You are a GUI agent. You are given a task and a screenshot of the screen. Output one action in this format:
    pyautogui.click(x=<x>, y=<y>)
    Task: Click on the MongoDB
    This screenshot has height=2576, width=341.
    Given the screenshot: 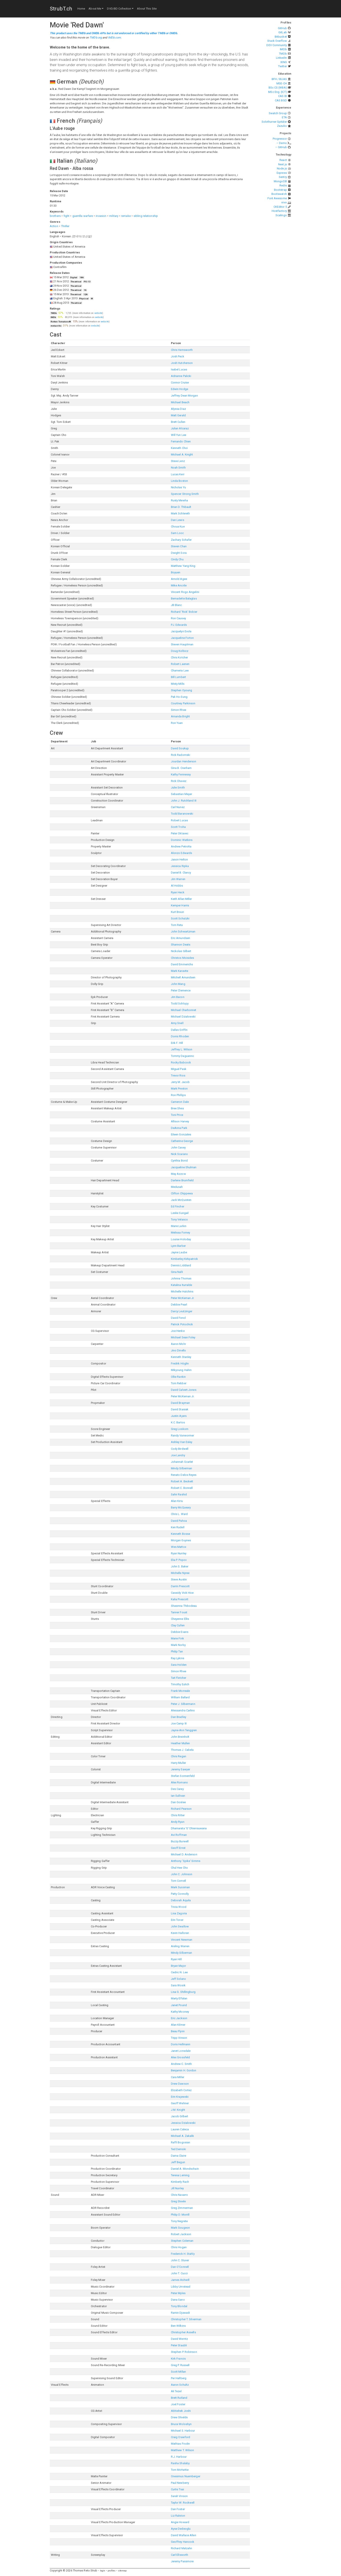 What is the action you would take?
    pyautogui.click(x=280, y=181)
    